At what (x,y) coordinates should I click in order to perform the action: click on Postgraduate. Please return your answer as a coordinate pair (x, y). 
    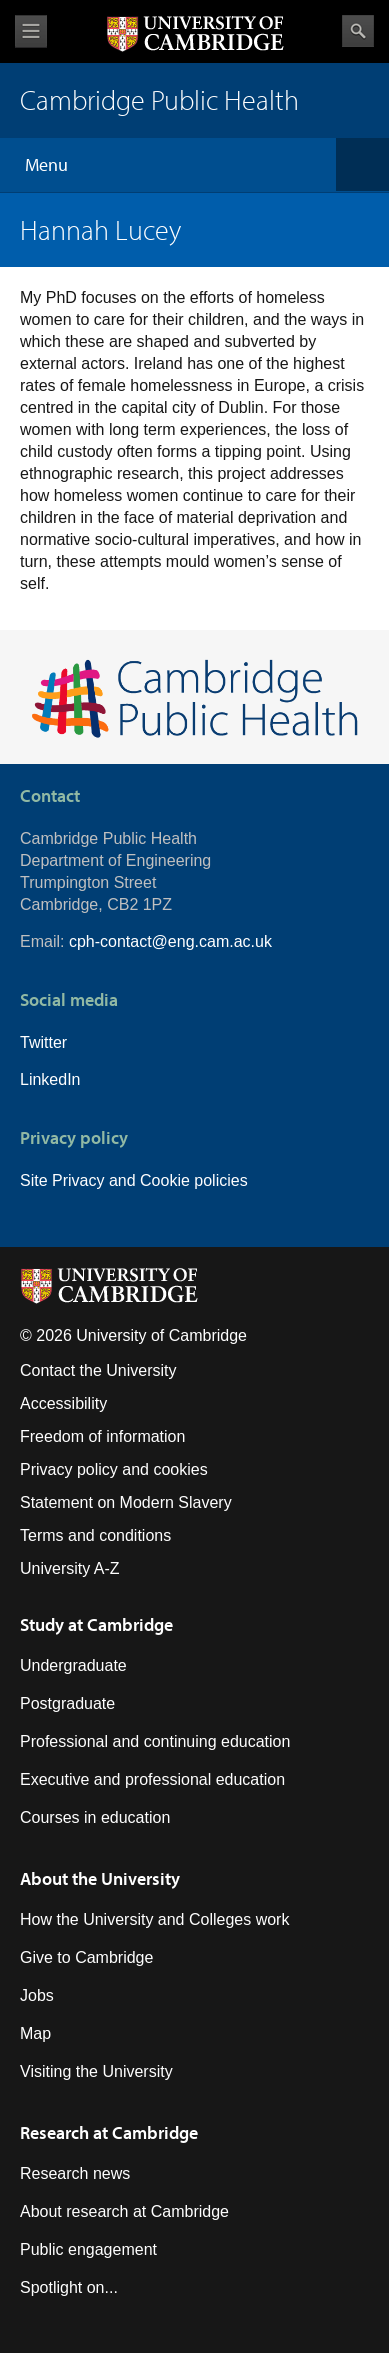
    Looking at the image, I should click on (67, 1703).